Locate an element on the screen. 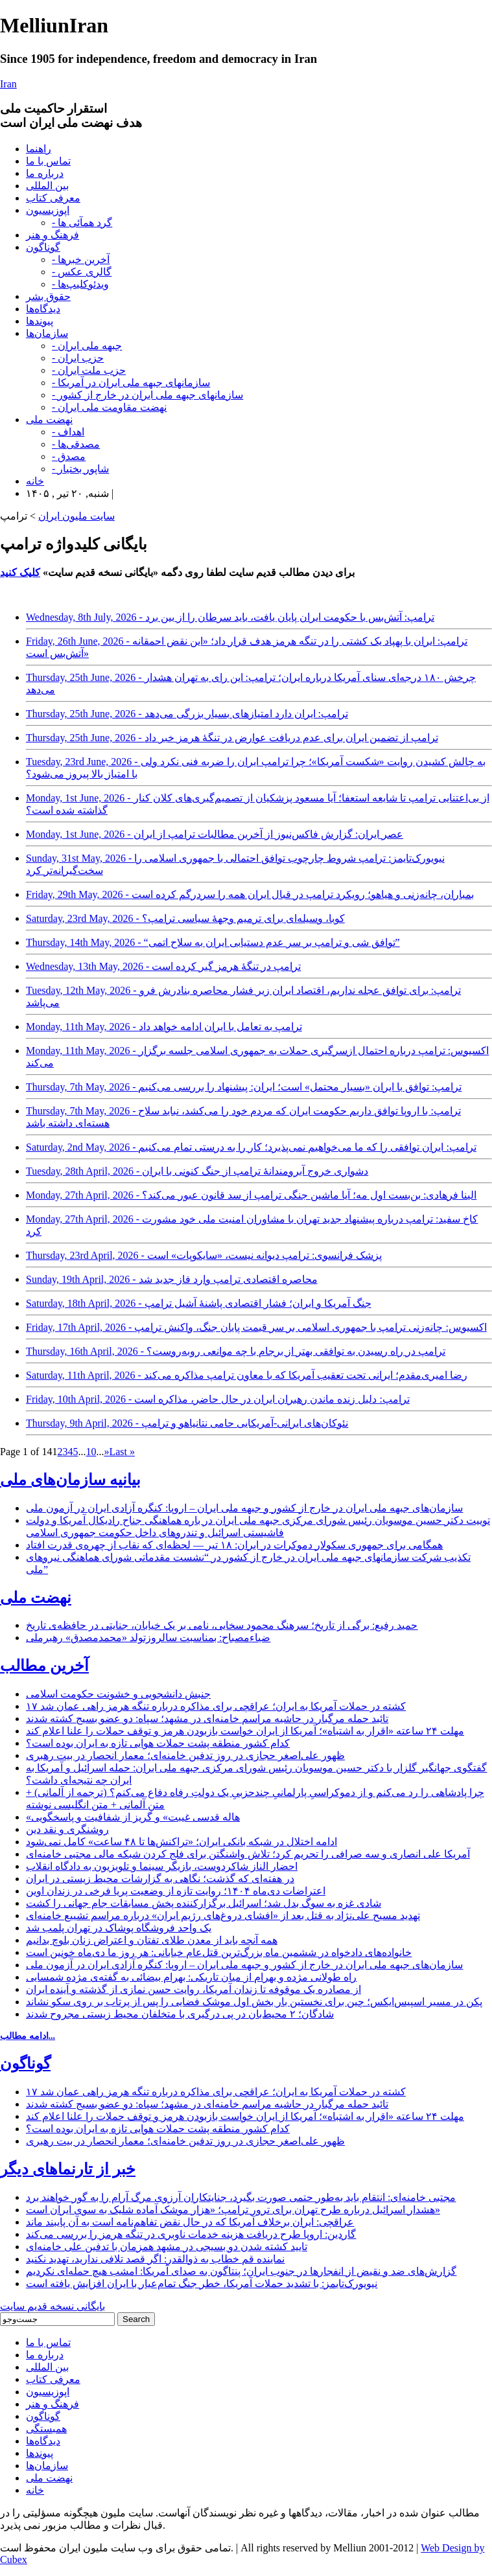 This screenshot has width=492, height=2576. شادگان؛ ۲ محیط‌بان در پی درگیری با متخلفان محیط زیستی مجروح شدند is located at coordinates (180, 2013).